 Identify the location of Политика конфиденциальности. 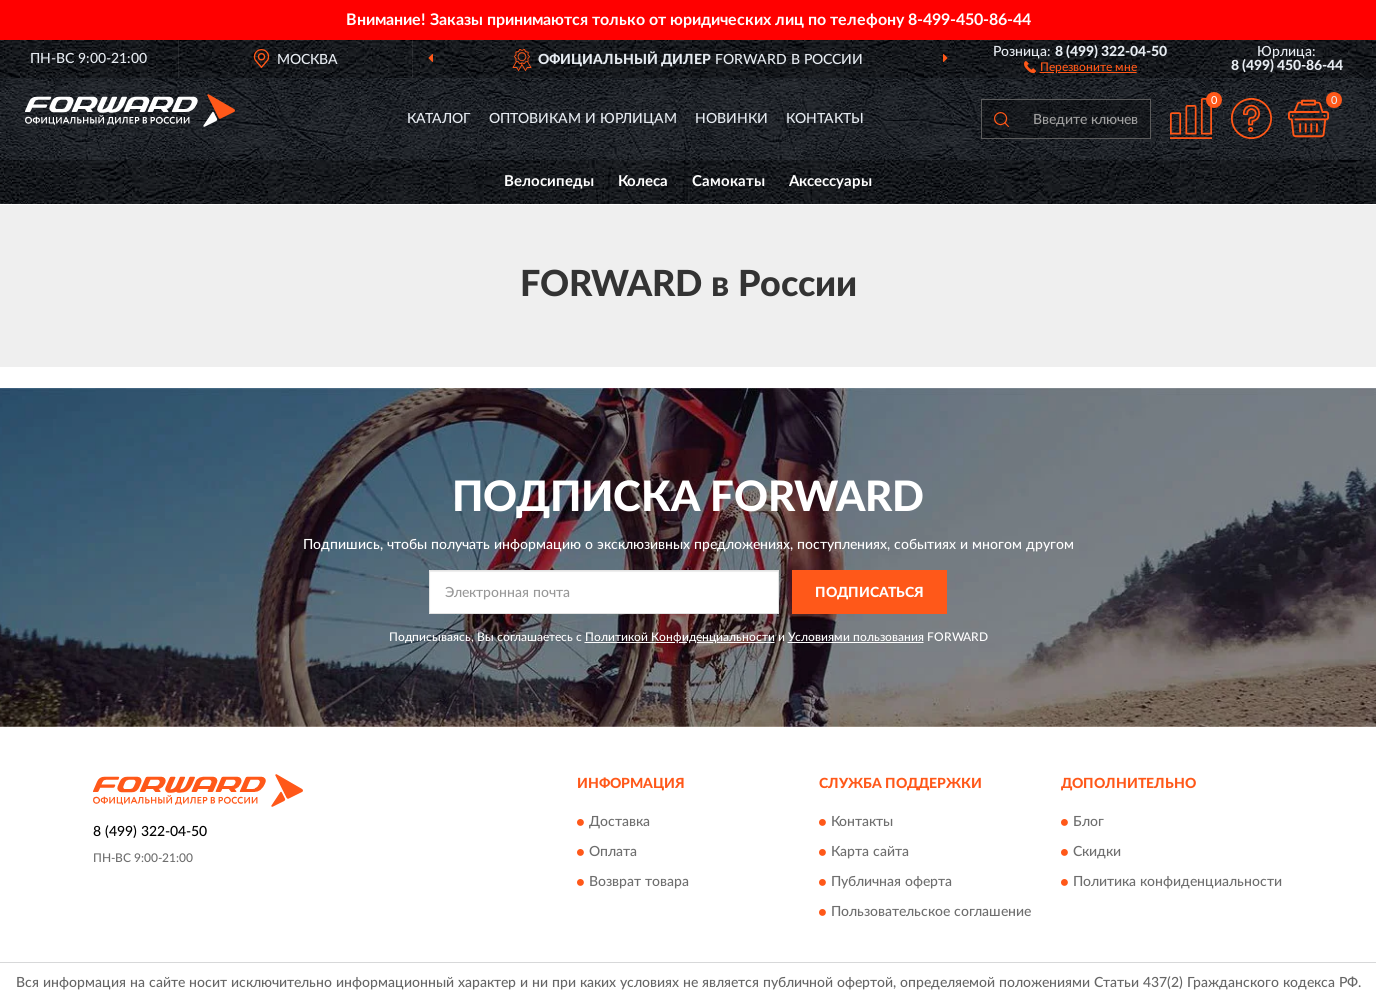
(1177, 882).